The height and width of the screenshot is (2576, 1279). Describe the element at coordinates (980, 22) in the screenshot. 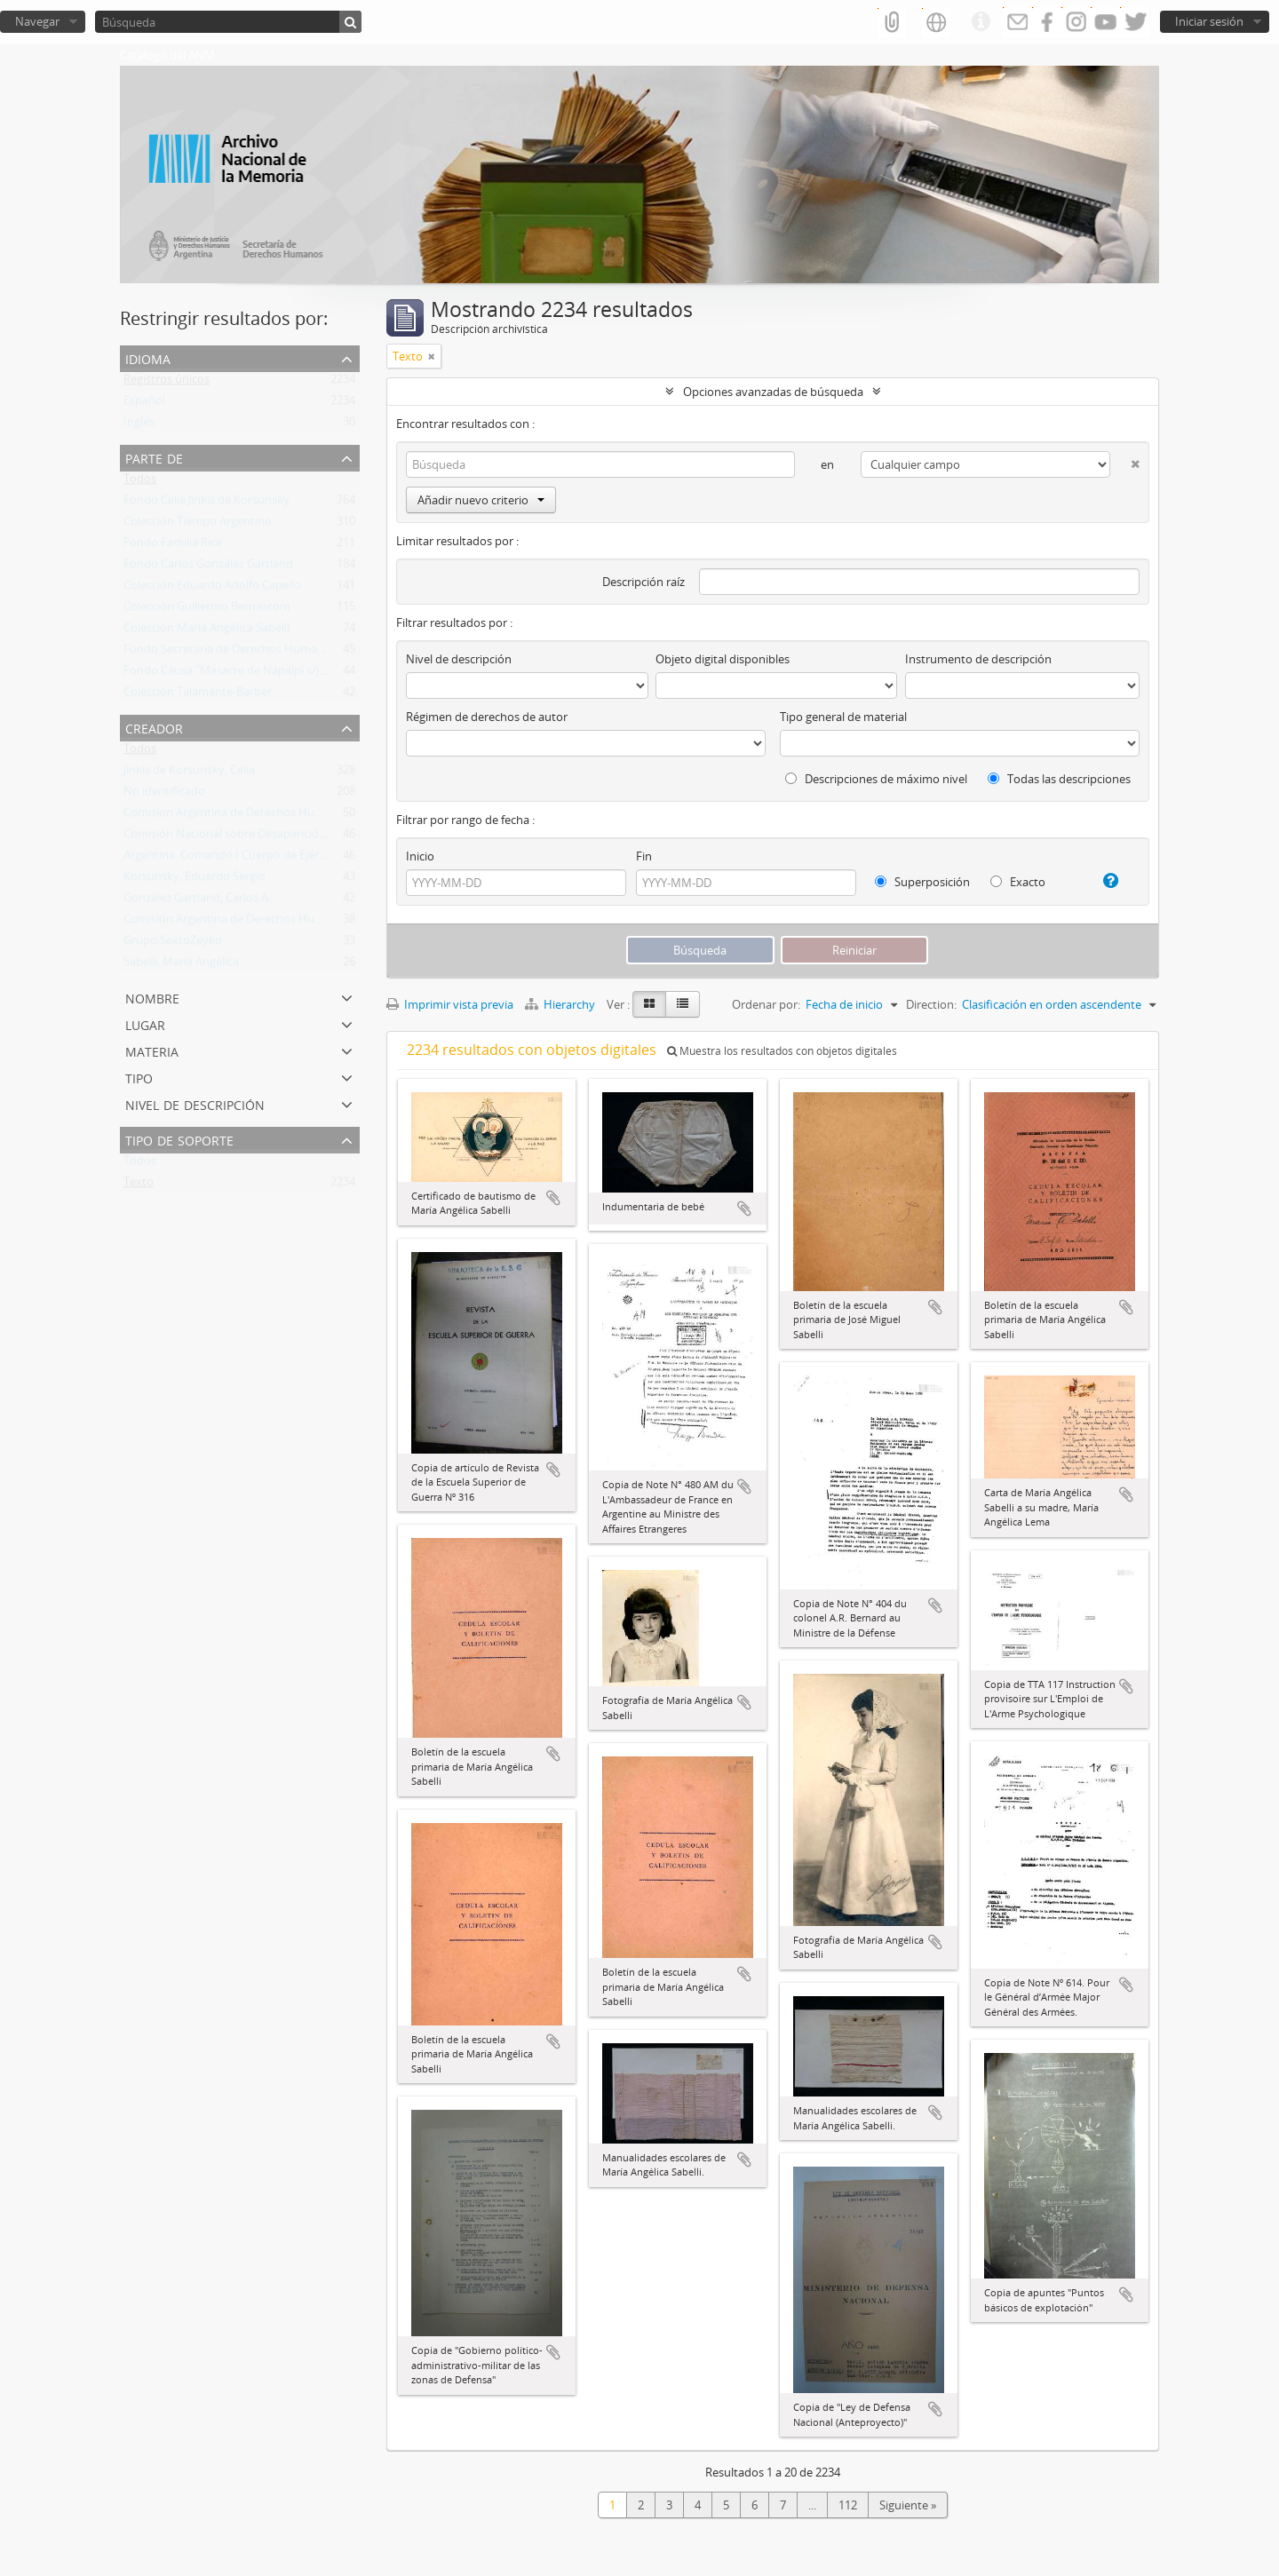

I see `Enlaces rápidos` at that location.